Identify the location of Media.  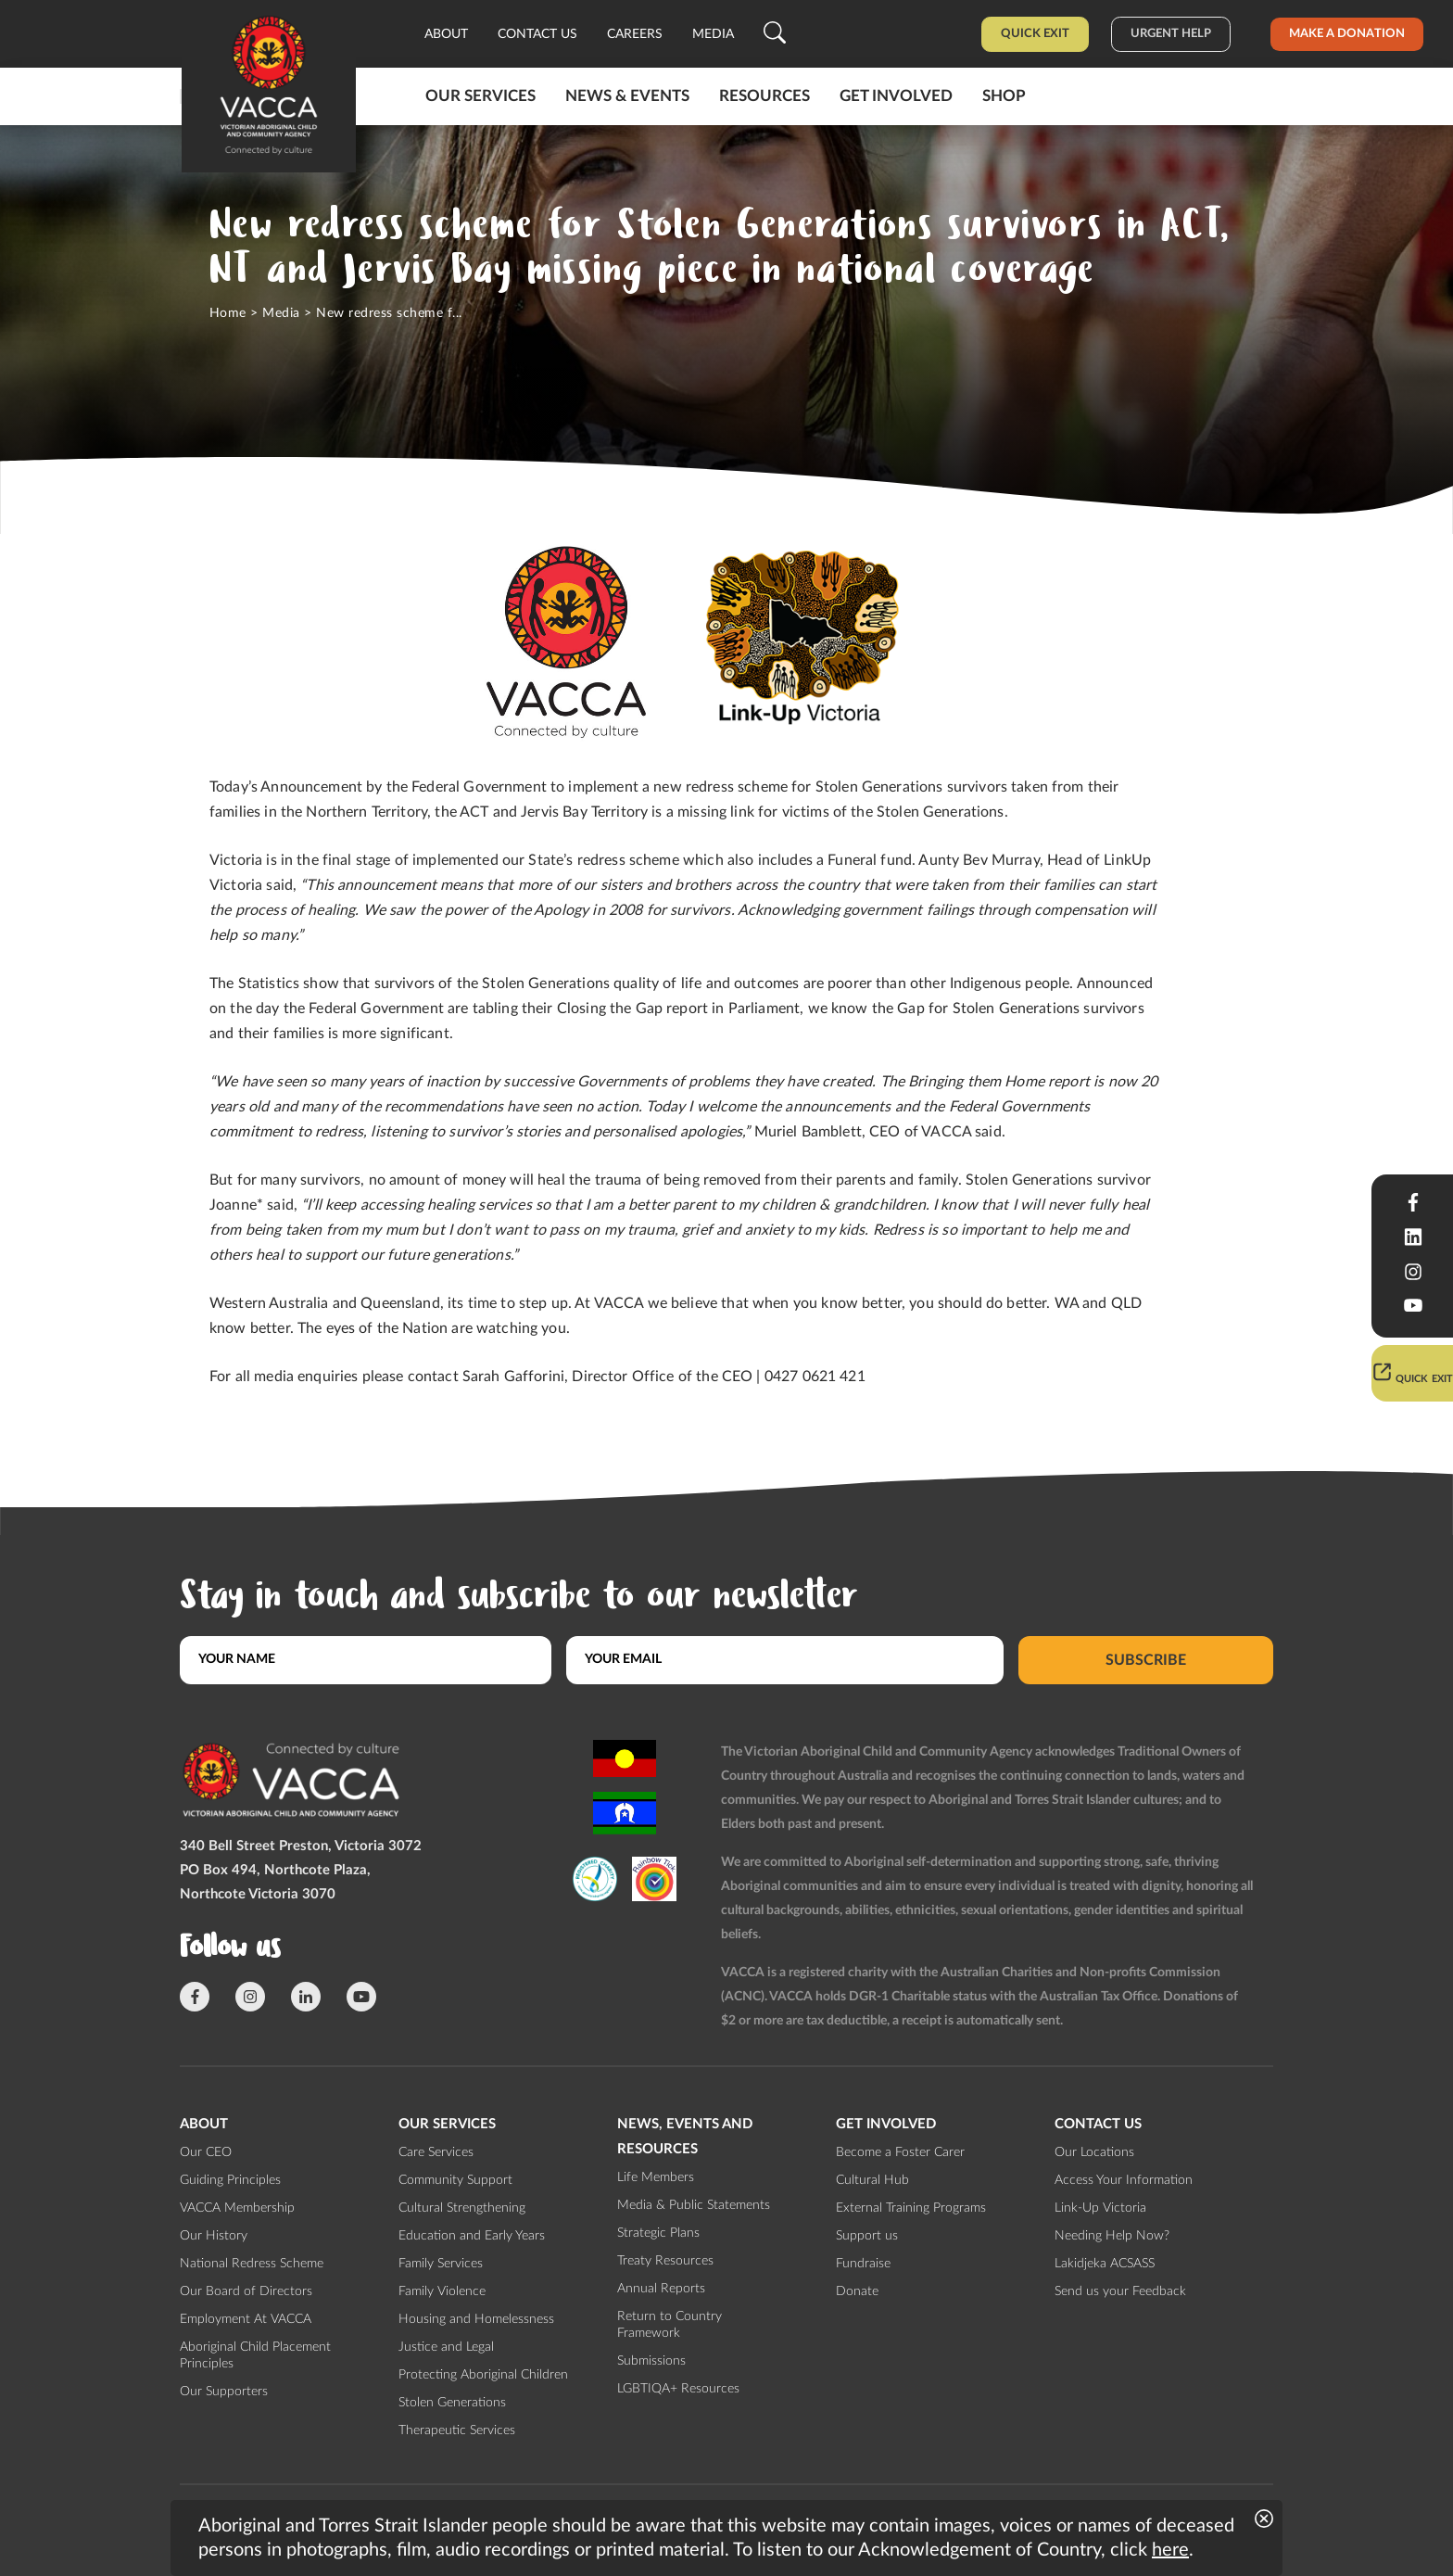
(713, 34).